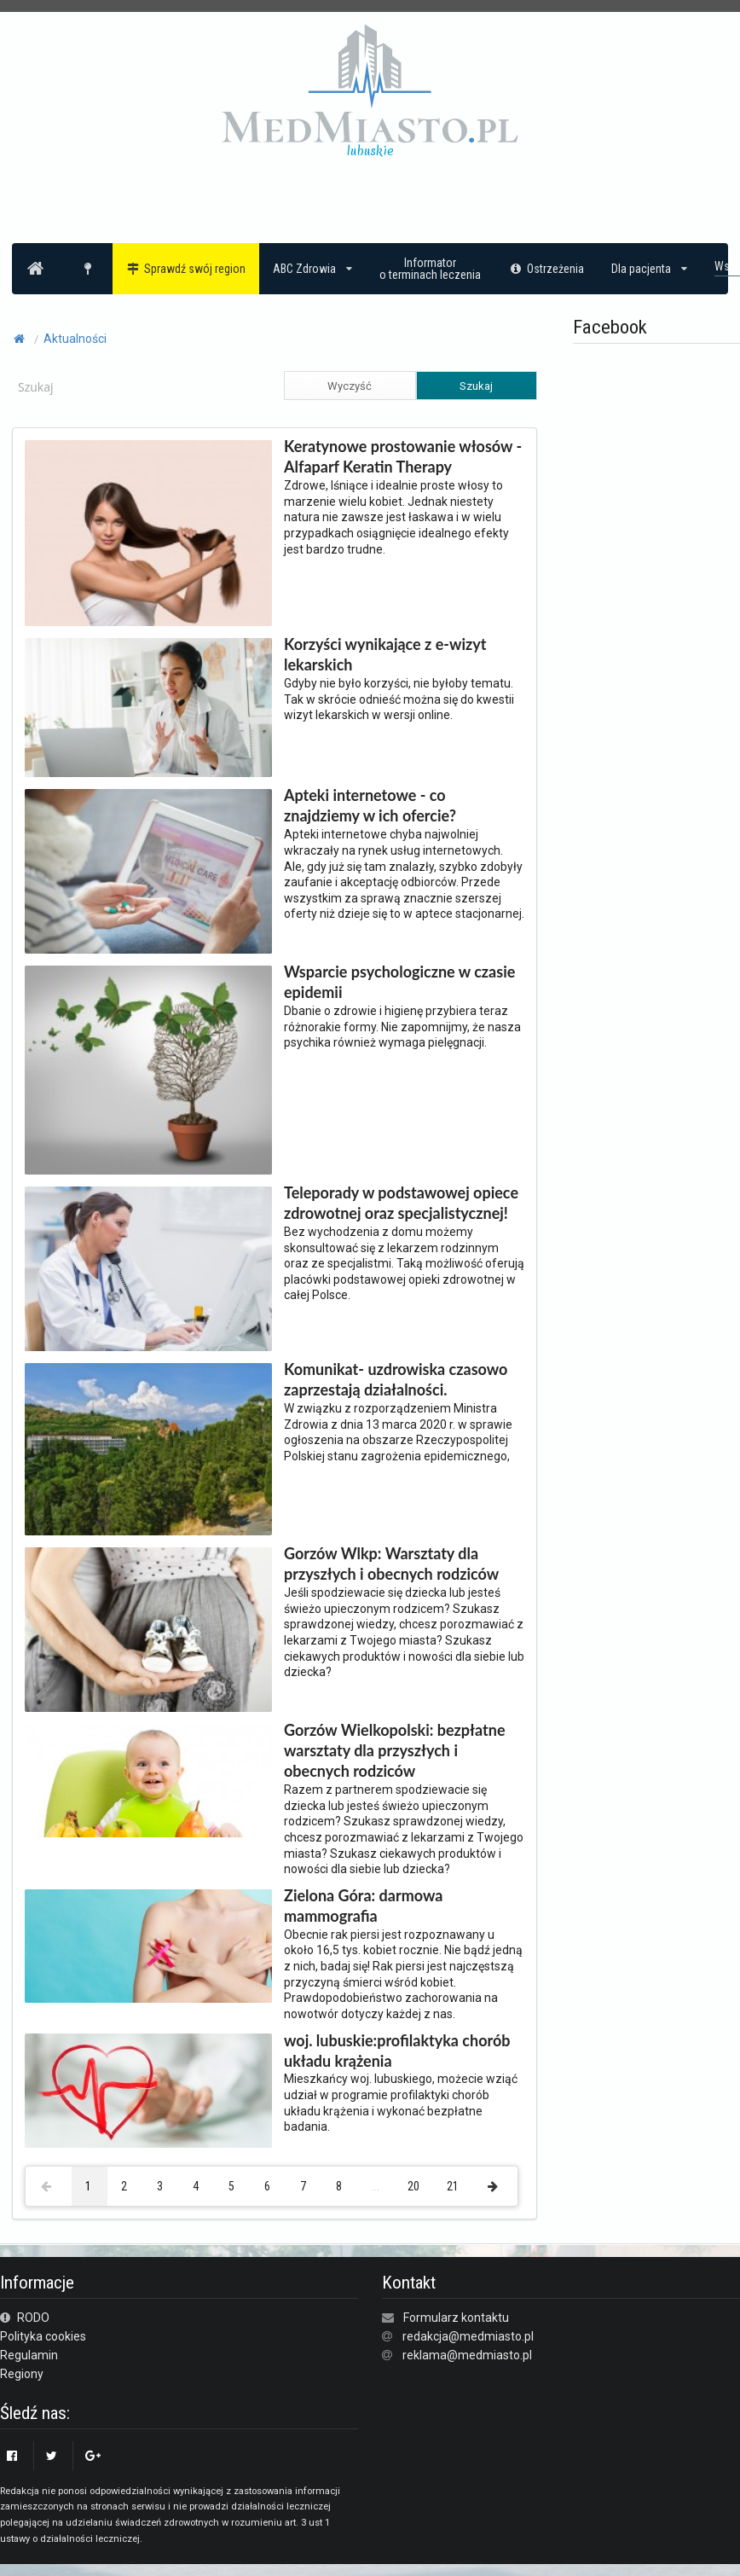 Image resolution: width=740 pixels, height=2576 pixels. Describe the element at coordinates (399, 981) in the screenshot. I see `Wsparcie psychologiczne w czasie epidemii` at that location.